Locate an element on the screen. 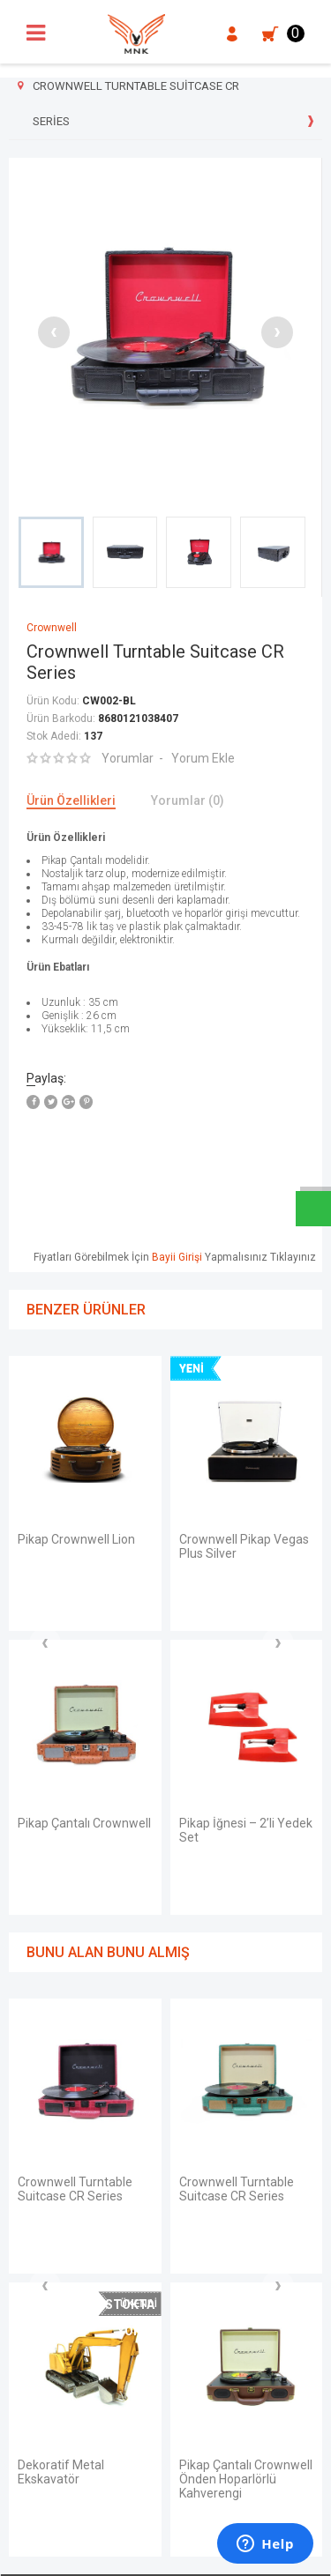 This screenshot has width=331, height=2576. Bayii Girişi is located at coordinates (177, 1257).